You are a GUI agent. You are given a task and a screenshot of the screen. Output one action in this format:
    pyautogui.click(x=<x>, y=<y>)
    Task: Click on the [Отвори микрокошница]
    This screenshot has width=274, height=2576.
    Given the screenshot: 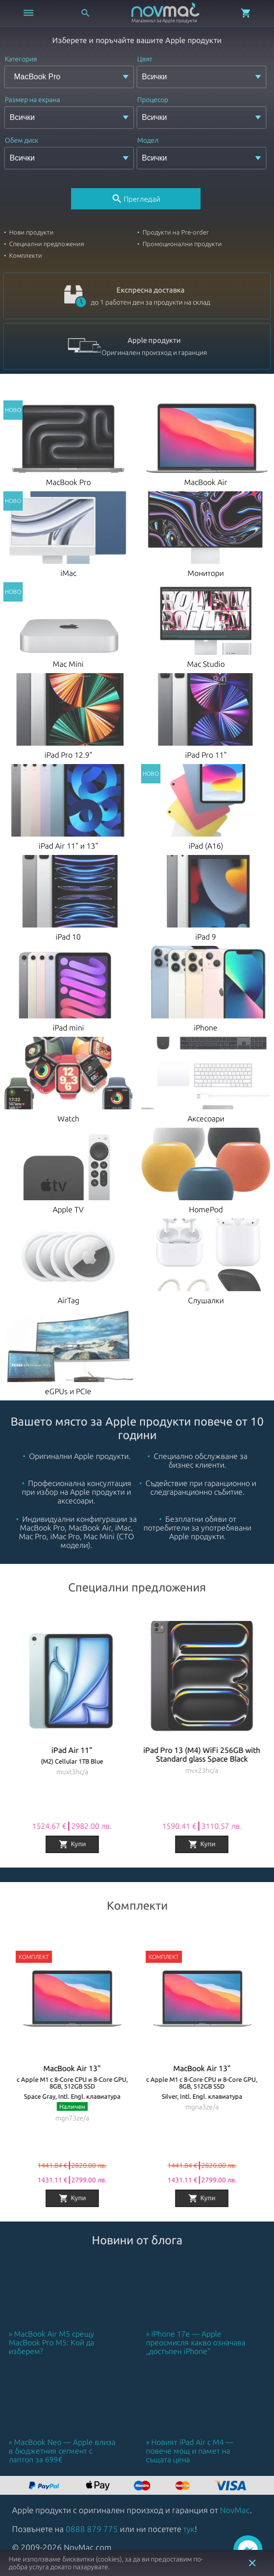 What is the action you would take?
    pyautogui.click(x=246, y=13)
    